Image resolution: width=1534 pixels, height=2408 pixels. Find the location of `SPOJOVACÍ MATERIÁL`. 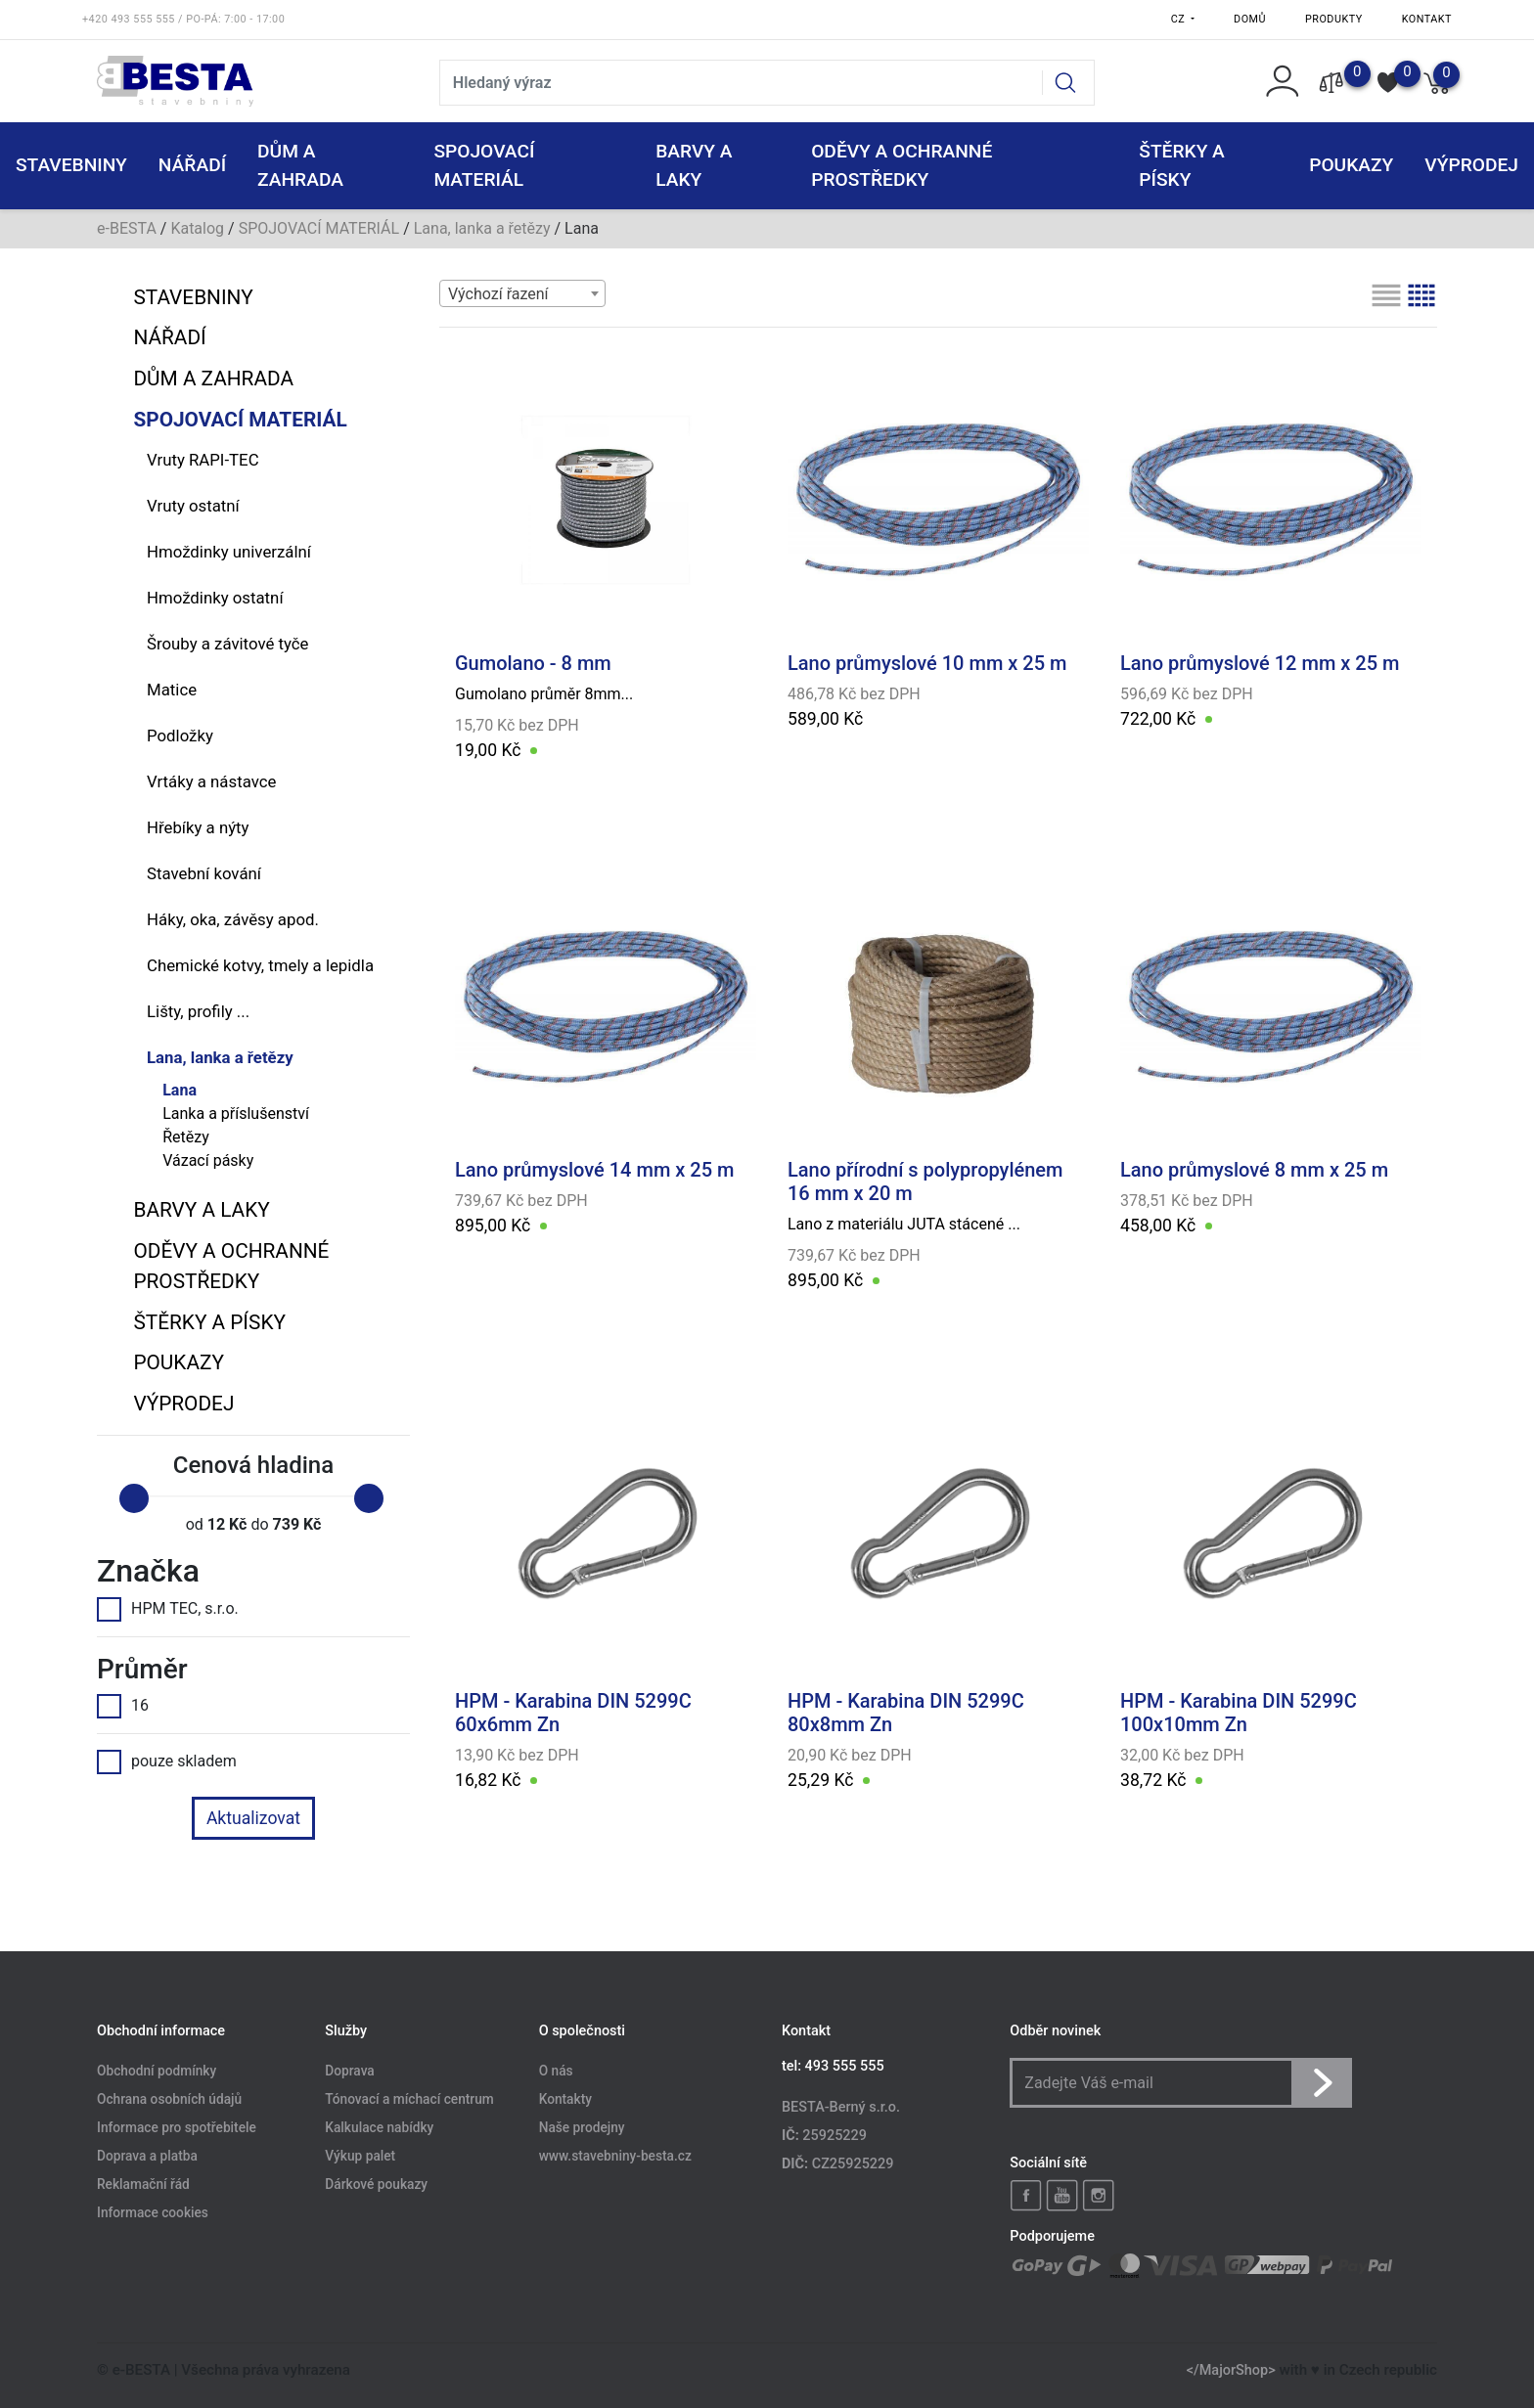

SPOJOVACÍ MATERIÁL is located at coordinates (319, 228).